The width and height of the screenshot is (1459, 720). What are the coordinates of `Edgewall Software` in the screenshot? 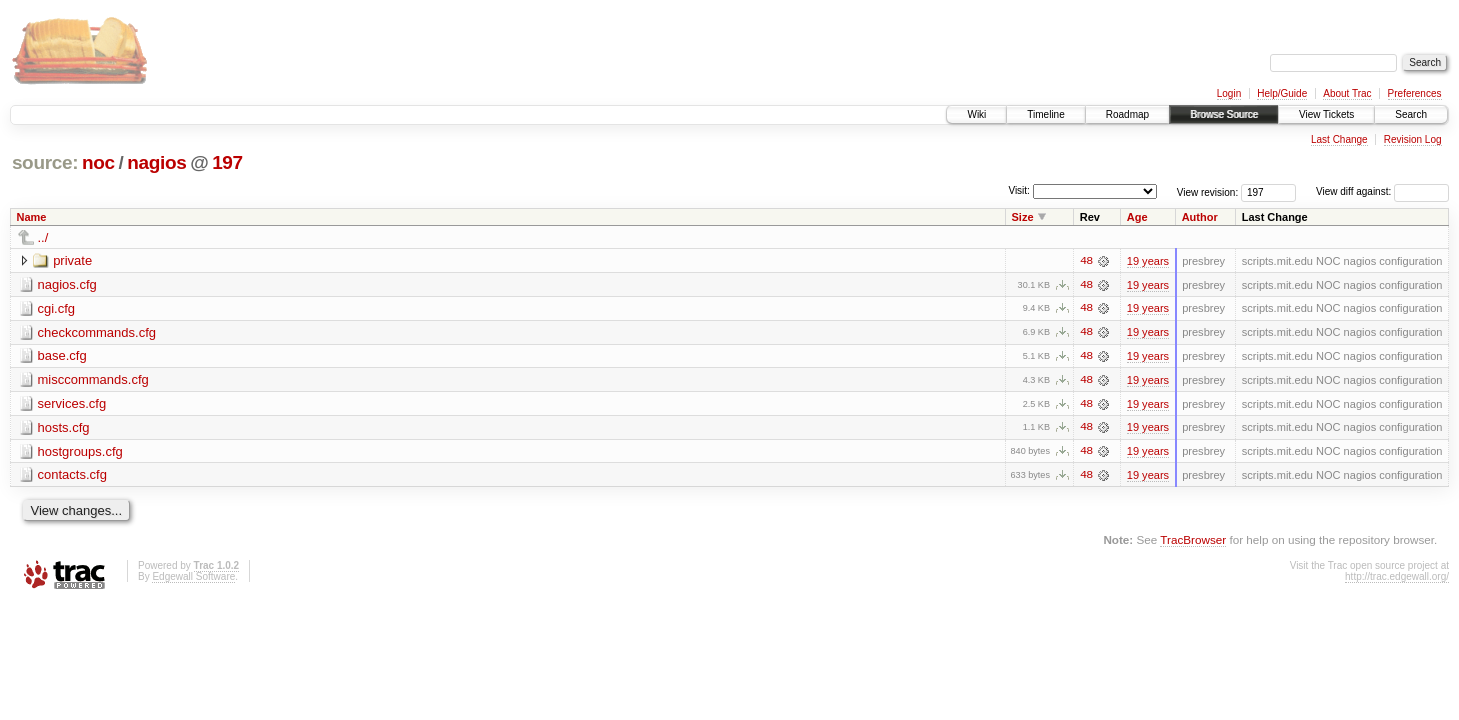 It's located at (193, 578).